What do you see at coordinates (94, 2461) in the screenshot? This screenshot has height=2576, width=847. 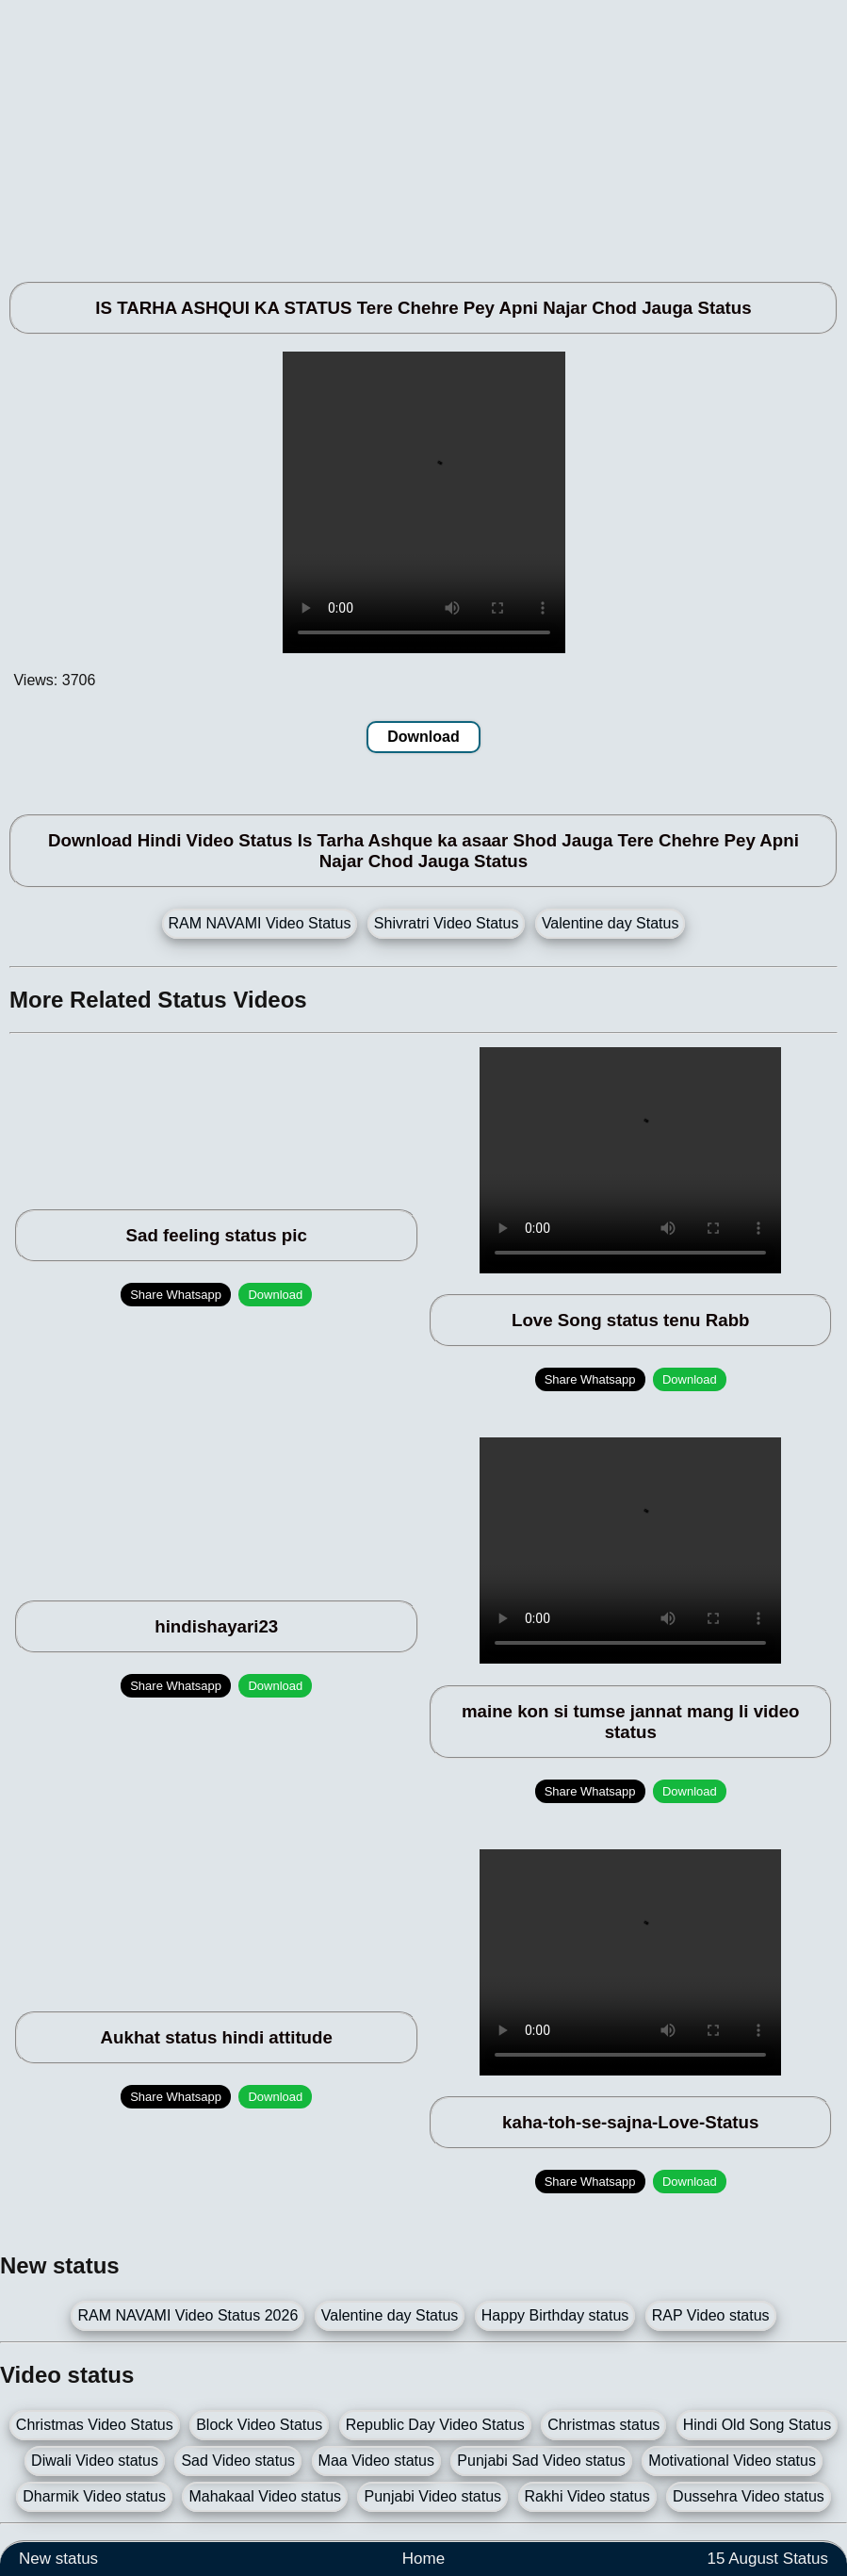 I see `Diwali Video status` at bounding box center [94, 2461].